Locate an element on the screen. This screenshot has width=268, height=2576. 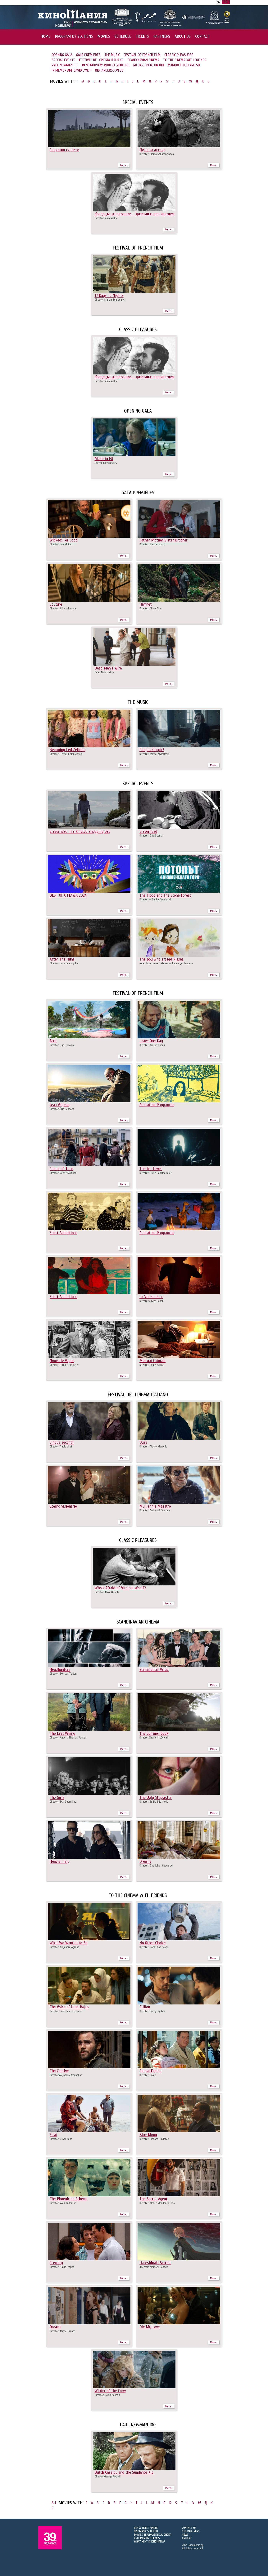
Pillion is located at coordinates (144, 2006).